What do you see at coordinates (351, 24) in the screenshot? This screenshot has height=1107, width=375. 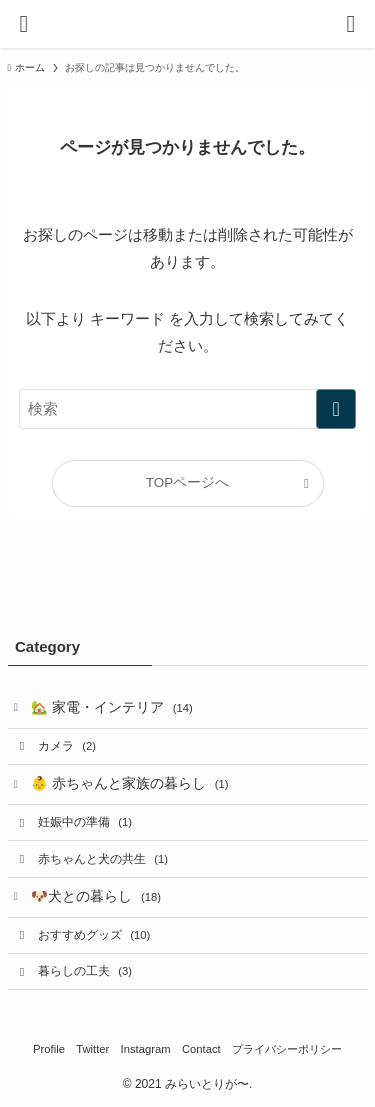 I see `[検索ボタン]` at bounding box center [351, 24].